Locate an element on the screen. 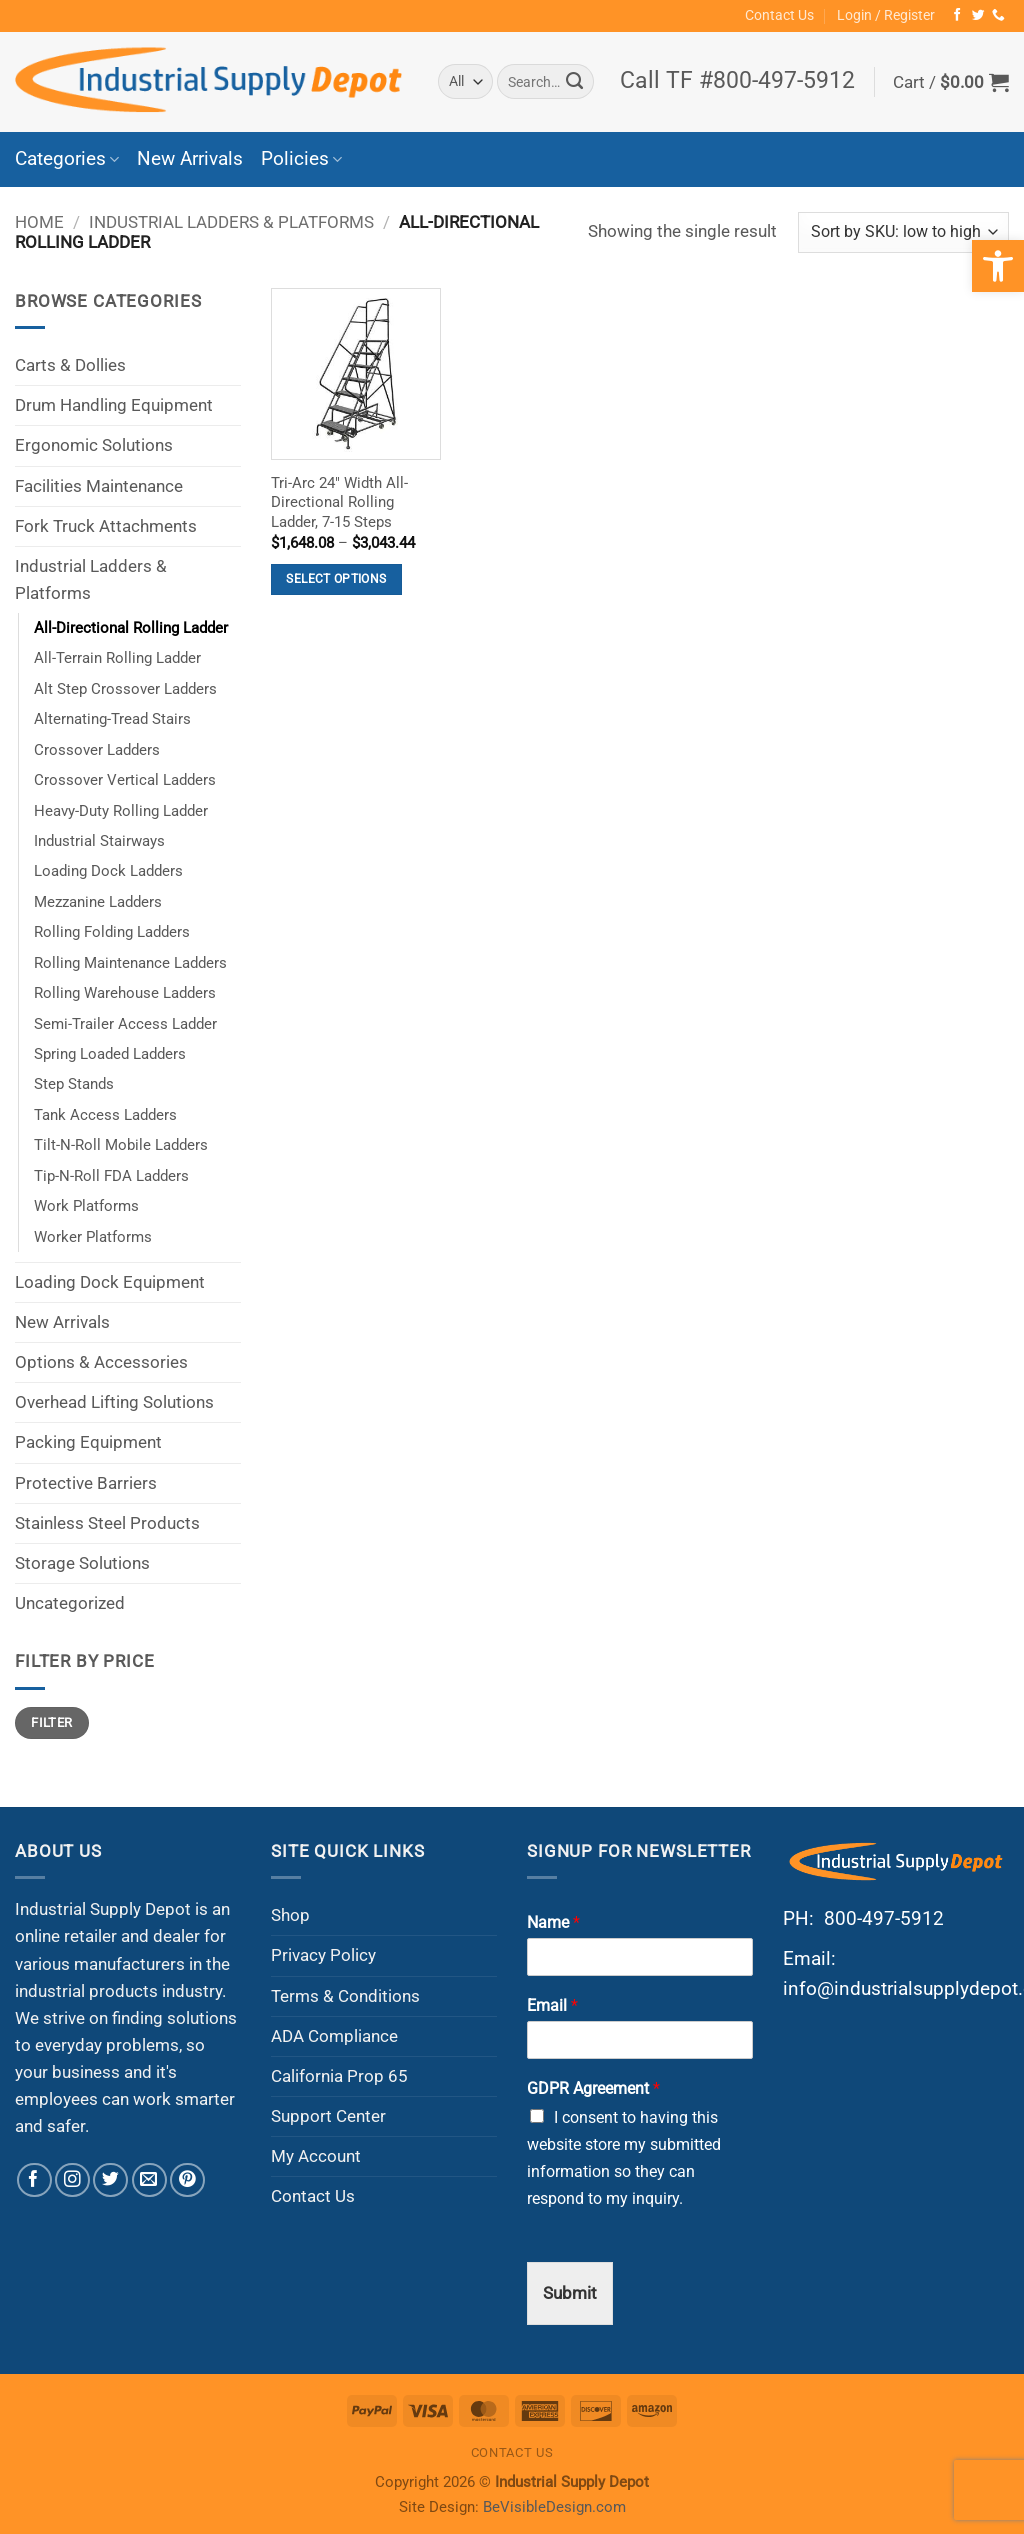 The width and height of the screenshot is (1024, 2534). Packing Equipment is located at coordinates (88, 1442).